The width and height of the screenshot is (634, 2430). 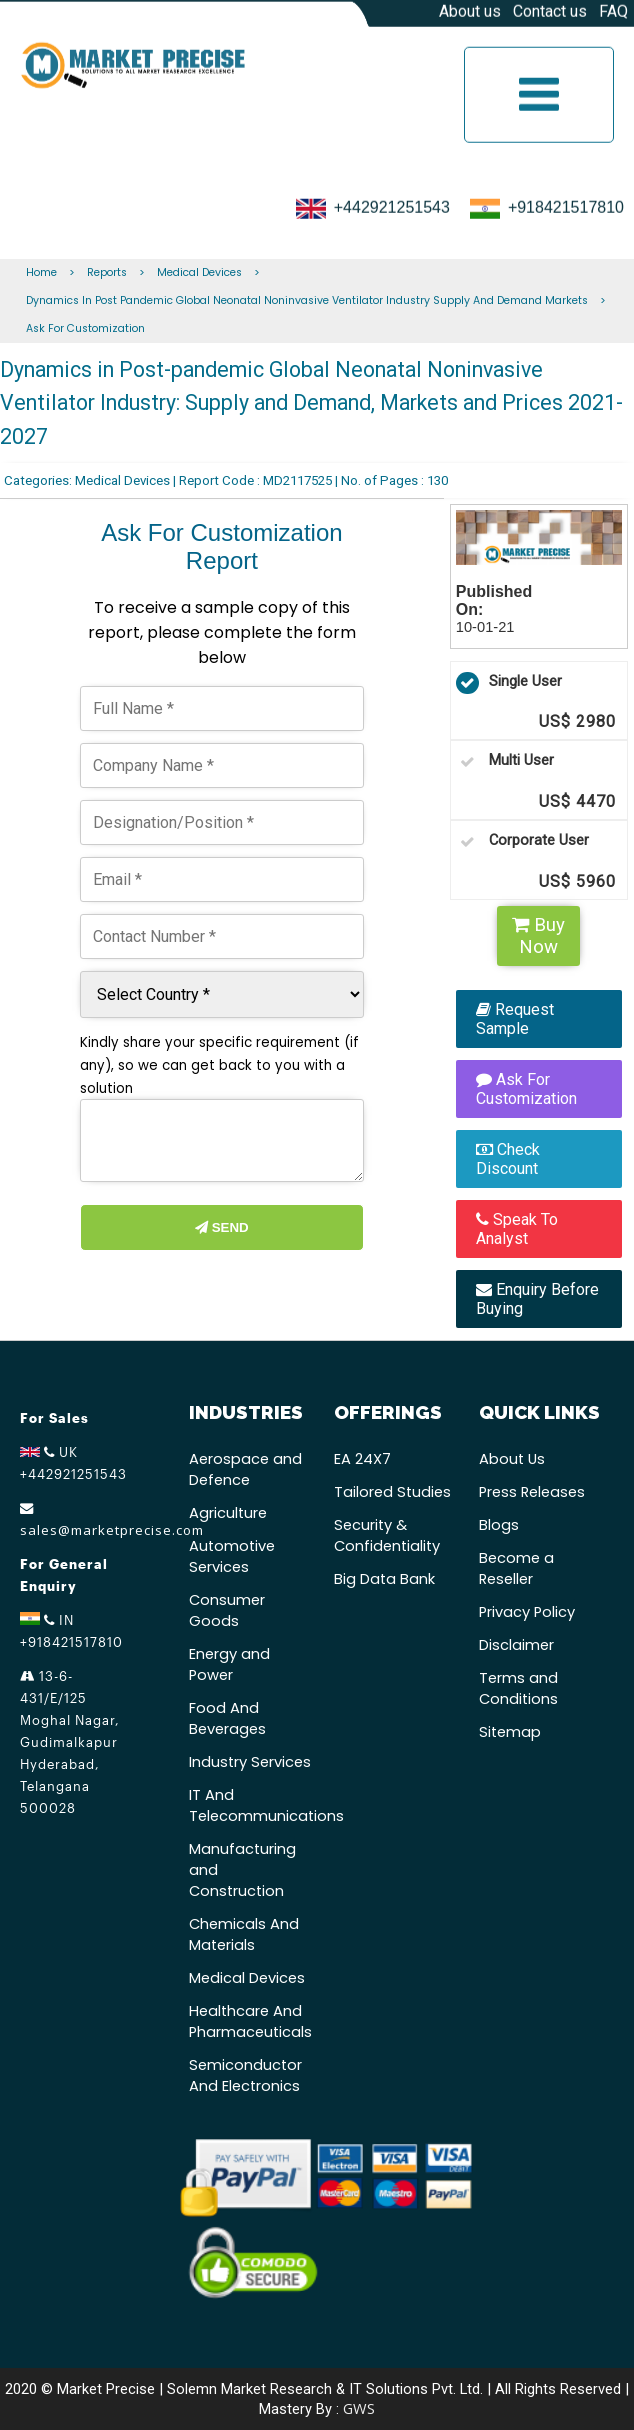 What do you see at coordinates (251, 1805) in the screenshot?
I see `IT And Telecommunications` at bounding box center [251, 1805].